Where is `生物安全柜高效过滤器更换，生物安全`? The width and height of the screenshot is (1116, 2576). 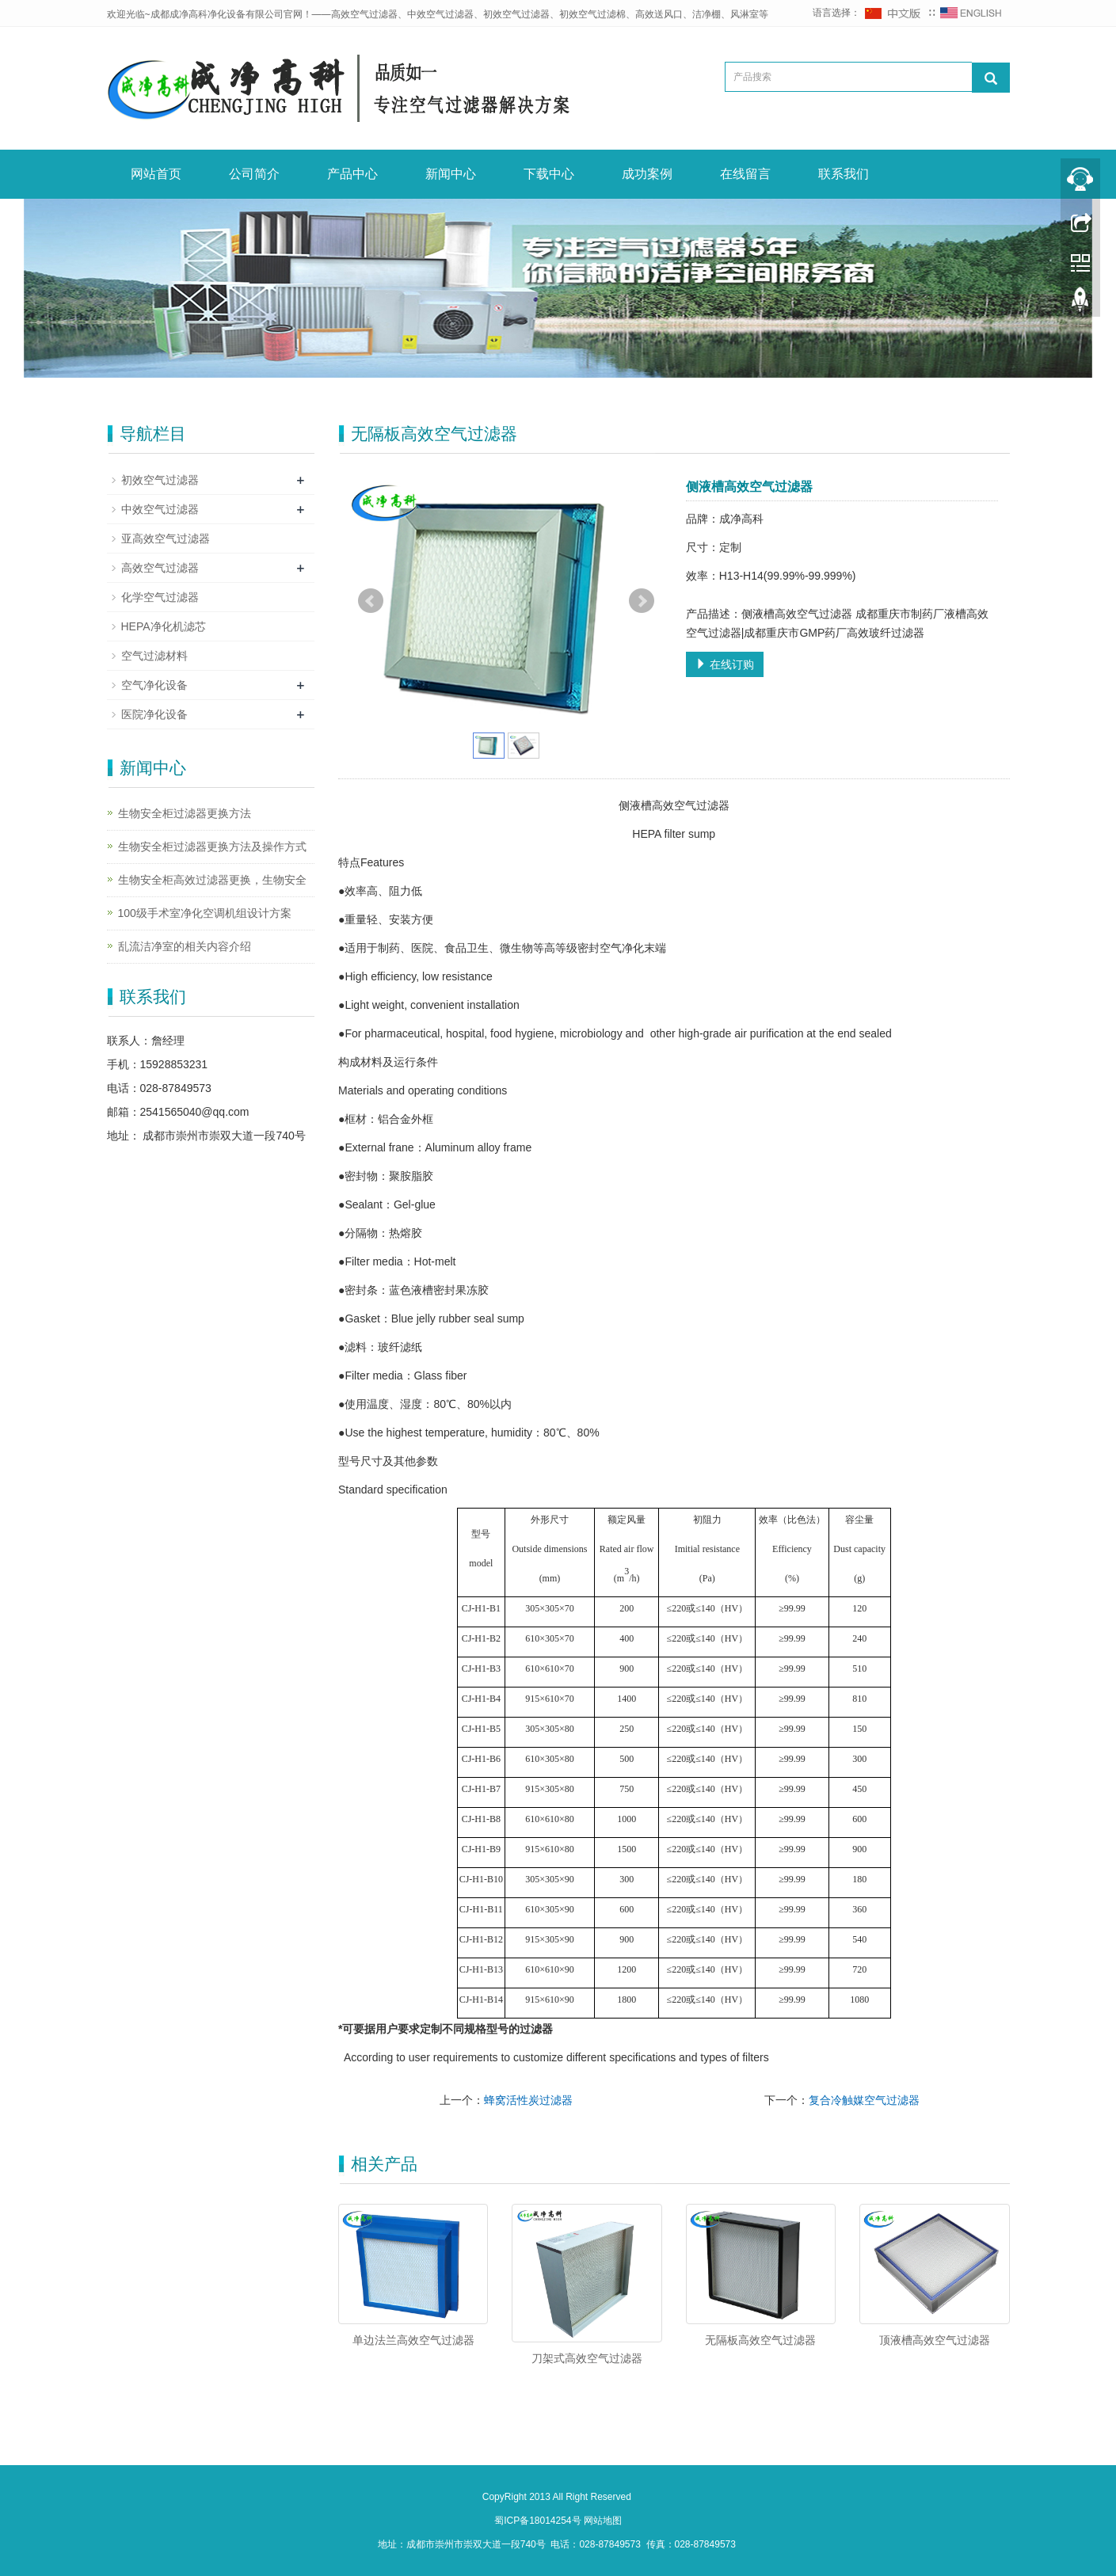 生物安全柜高效过滤器更换，生物安全 is located at coordinates (212, 879).